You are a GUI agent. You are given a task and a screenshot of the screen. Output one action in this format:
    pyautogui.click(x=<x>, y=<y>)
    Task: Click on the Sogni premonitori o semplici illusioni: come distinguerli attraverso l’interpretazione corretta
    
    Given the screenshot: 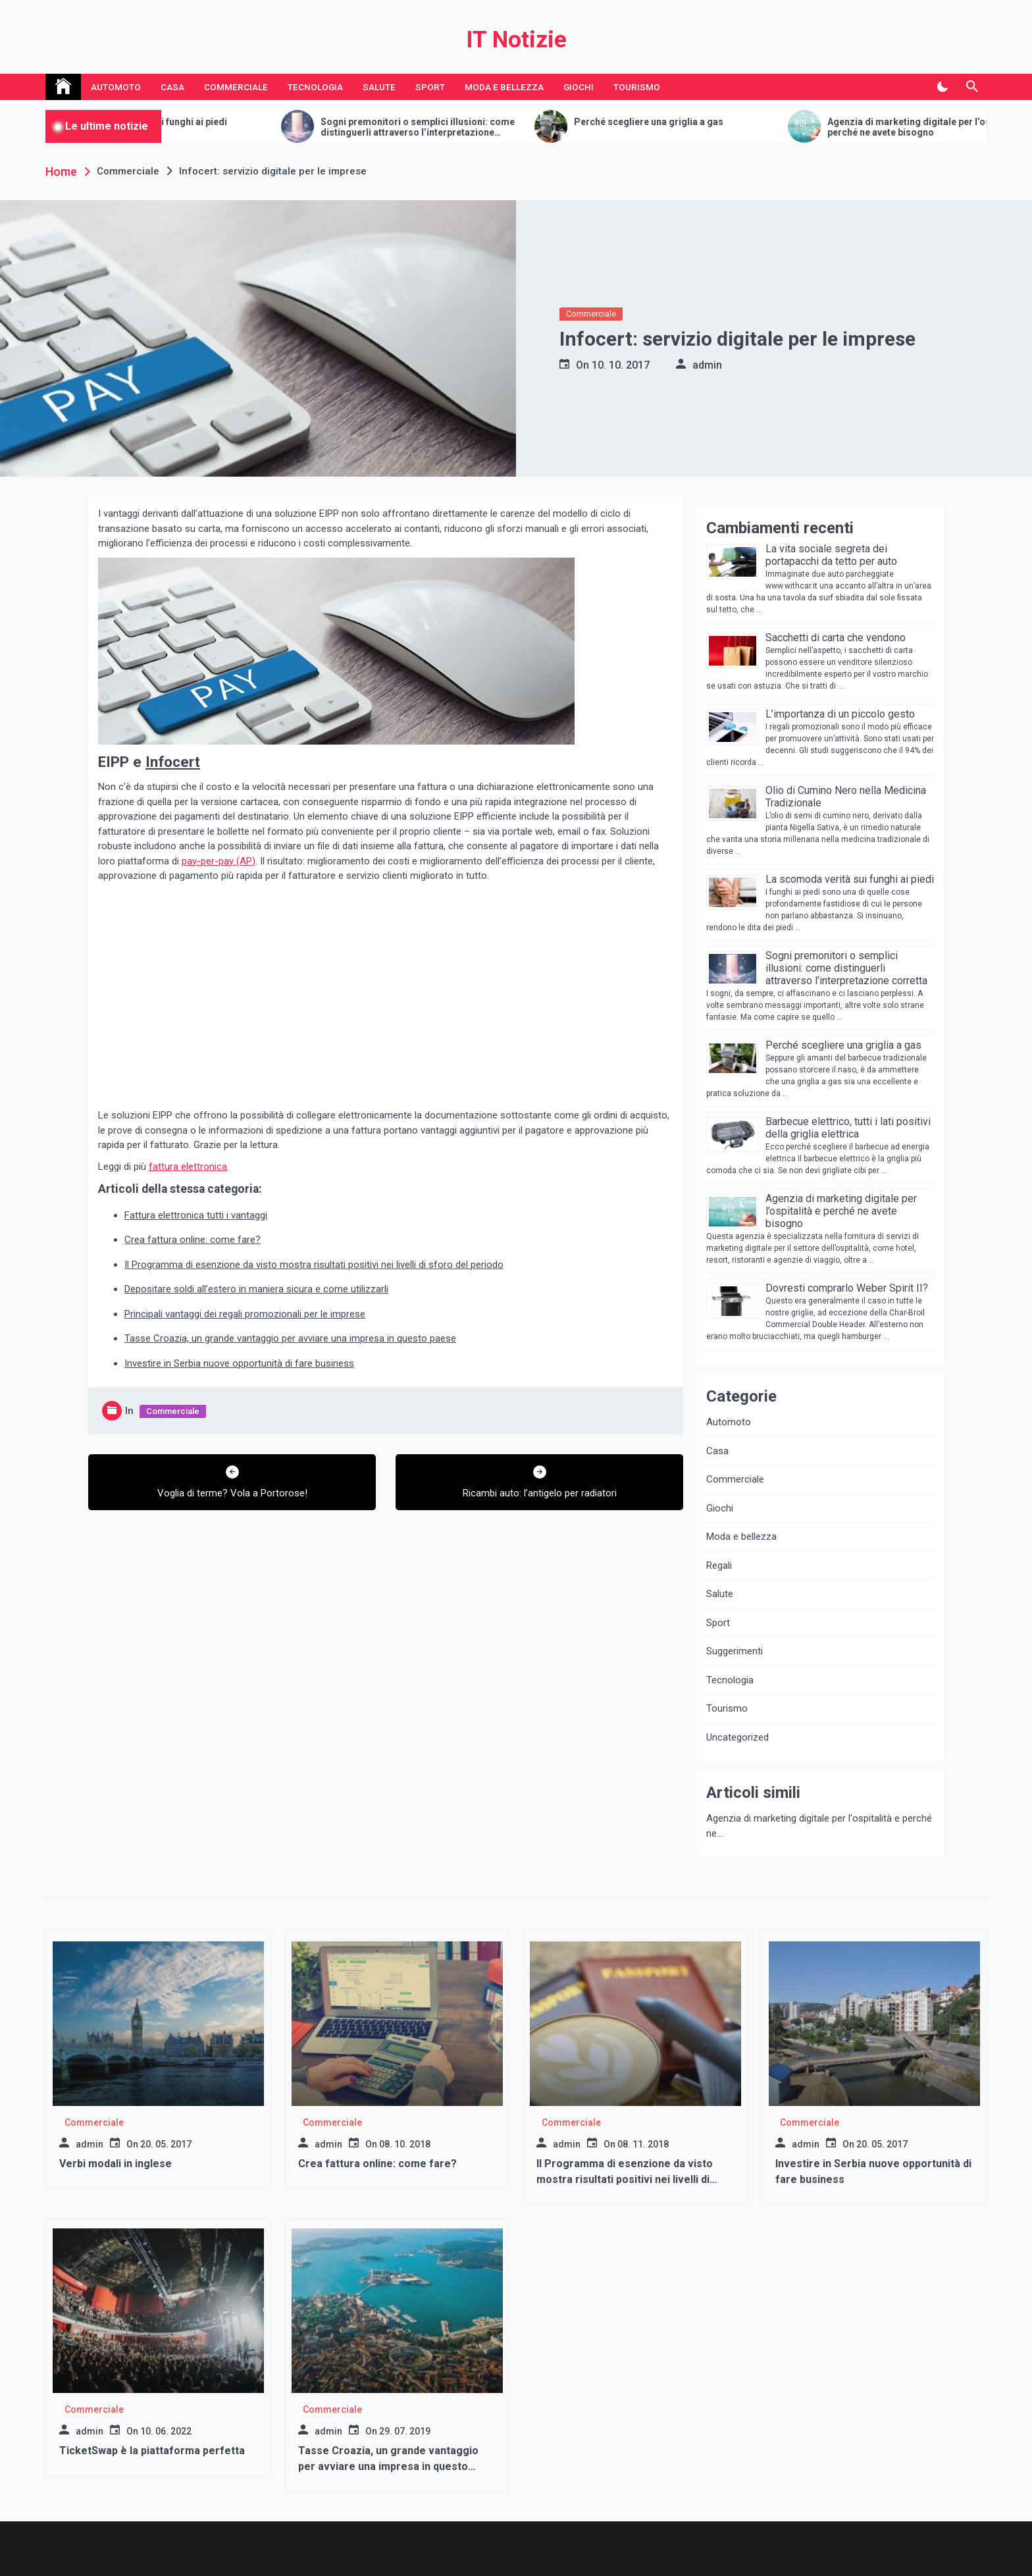 What is the action you would take?
    pyautogui.click(x=833, y=128)
    